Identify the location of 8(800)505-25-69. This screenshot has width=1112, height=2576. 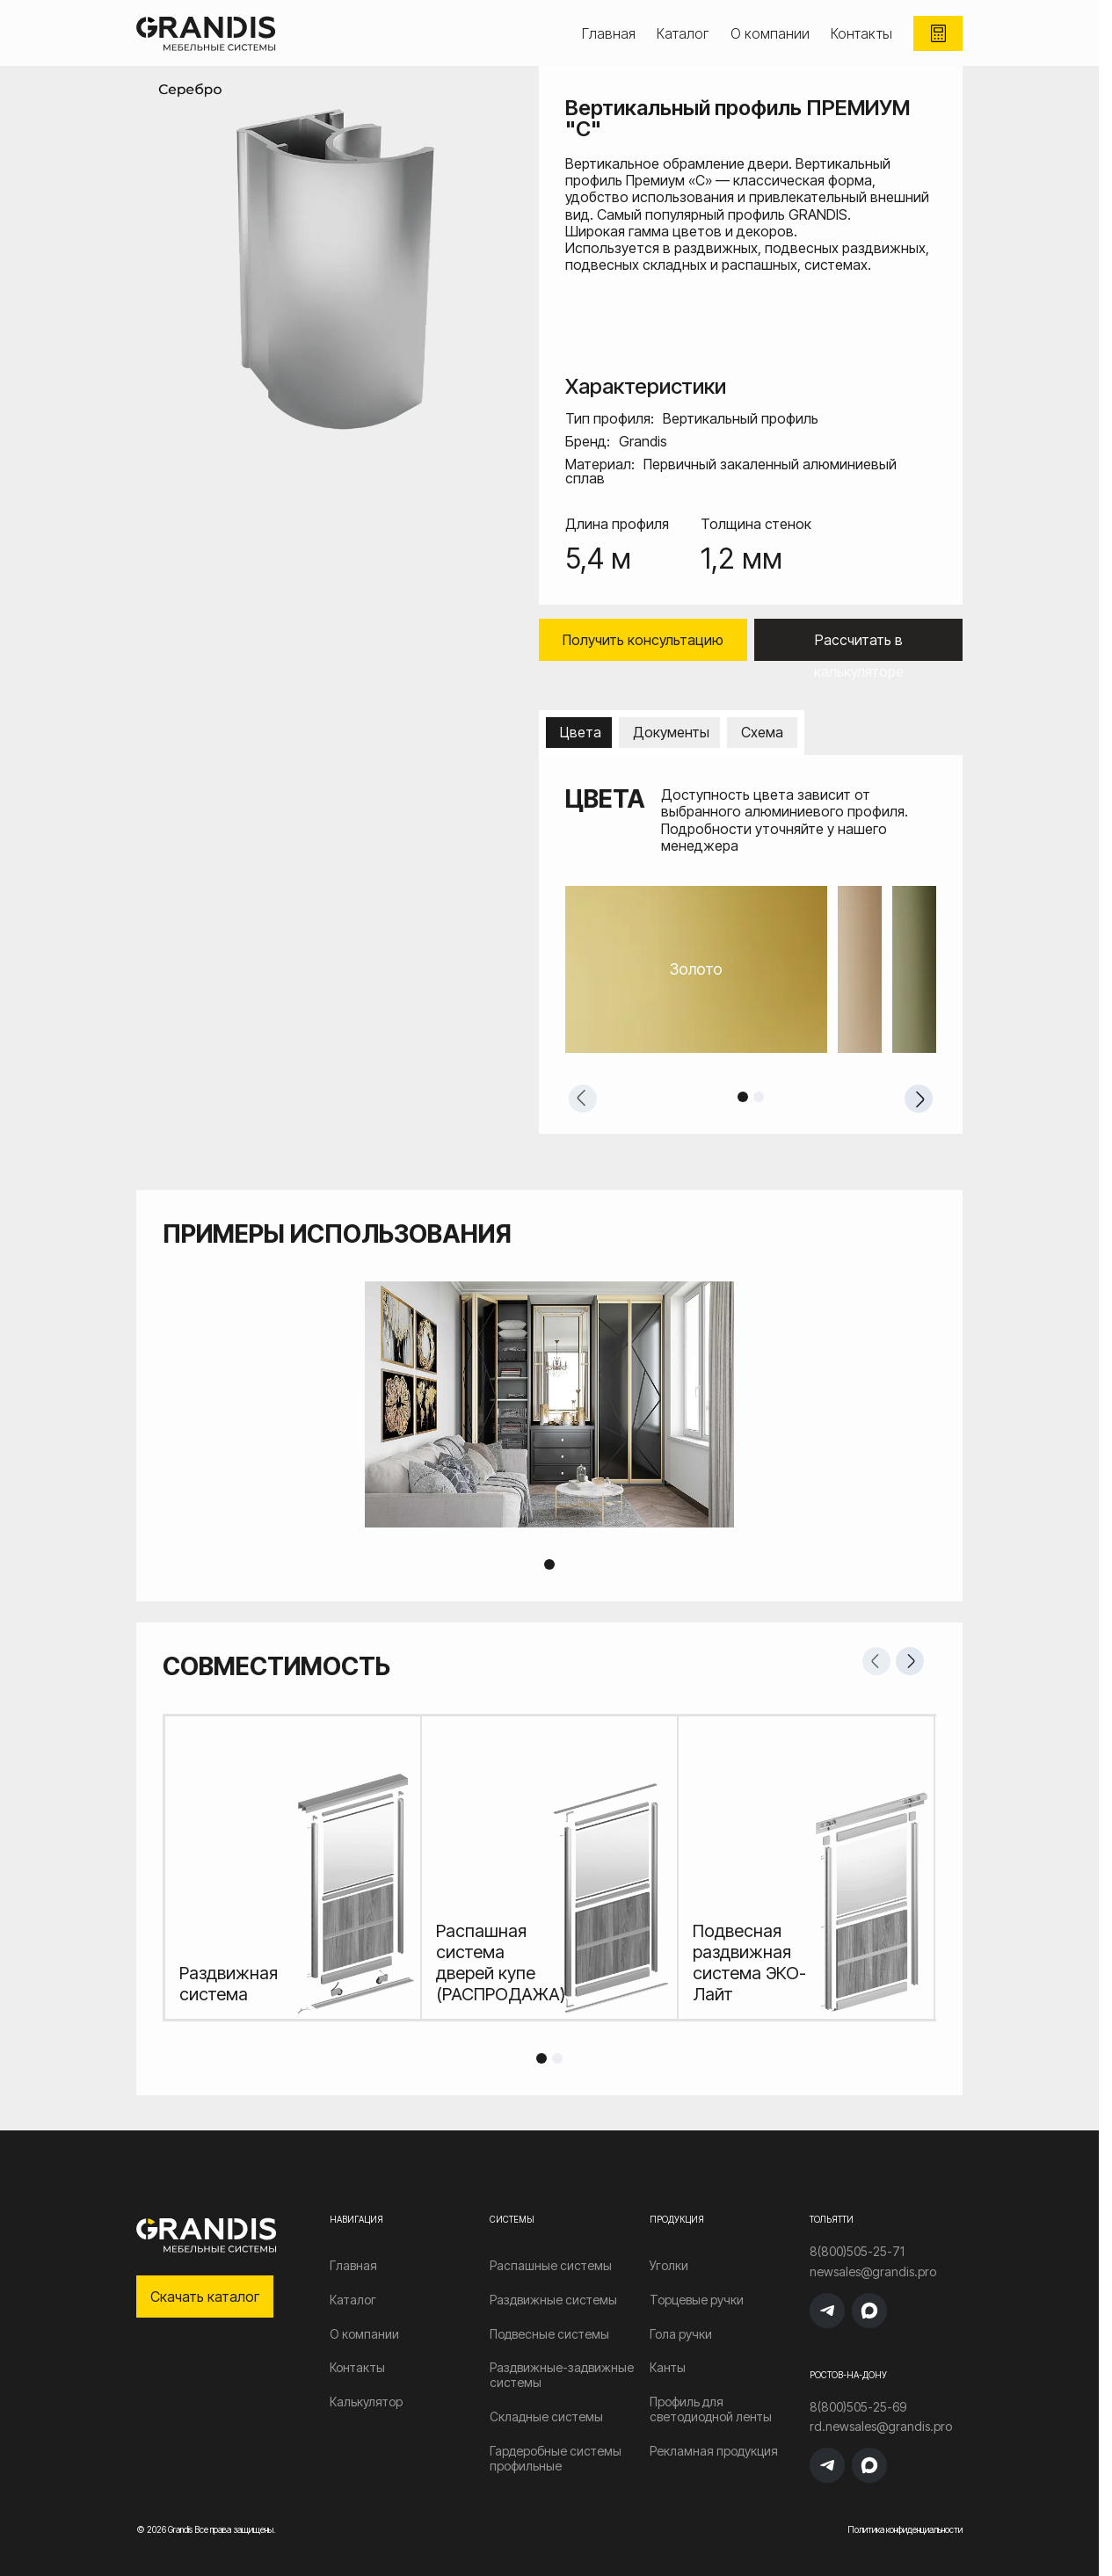
(858, 2407).